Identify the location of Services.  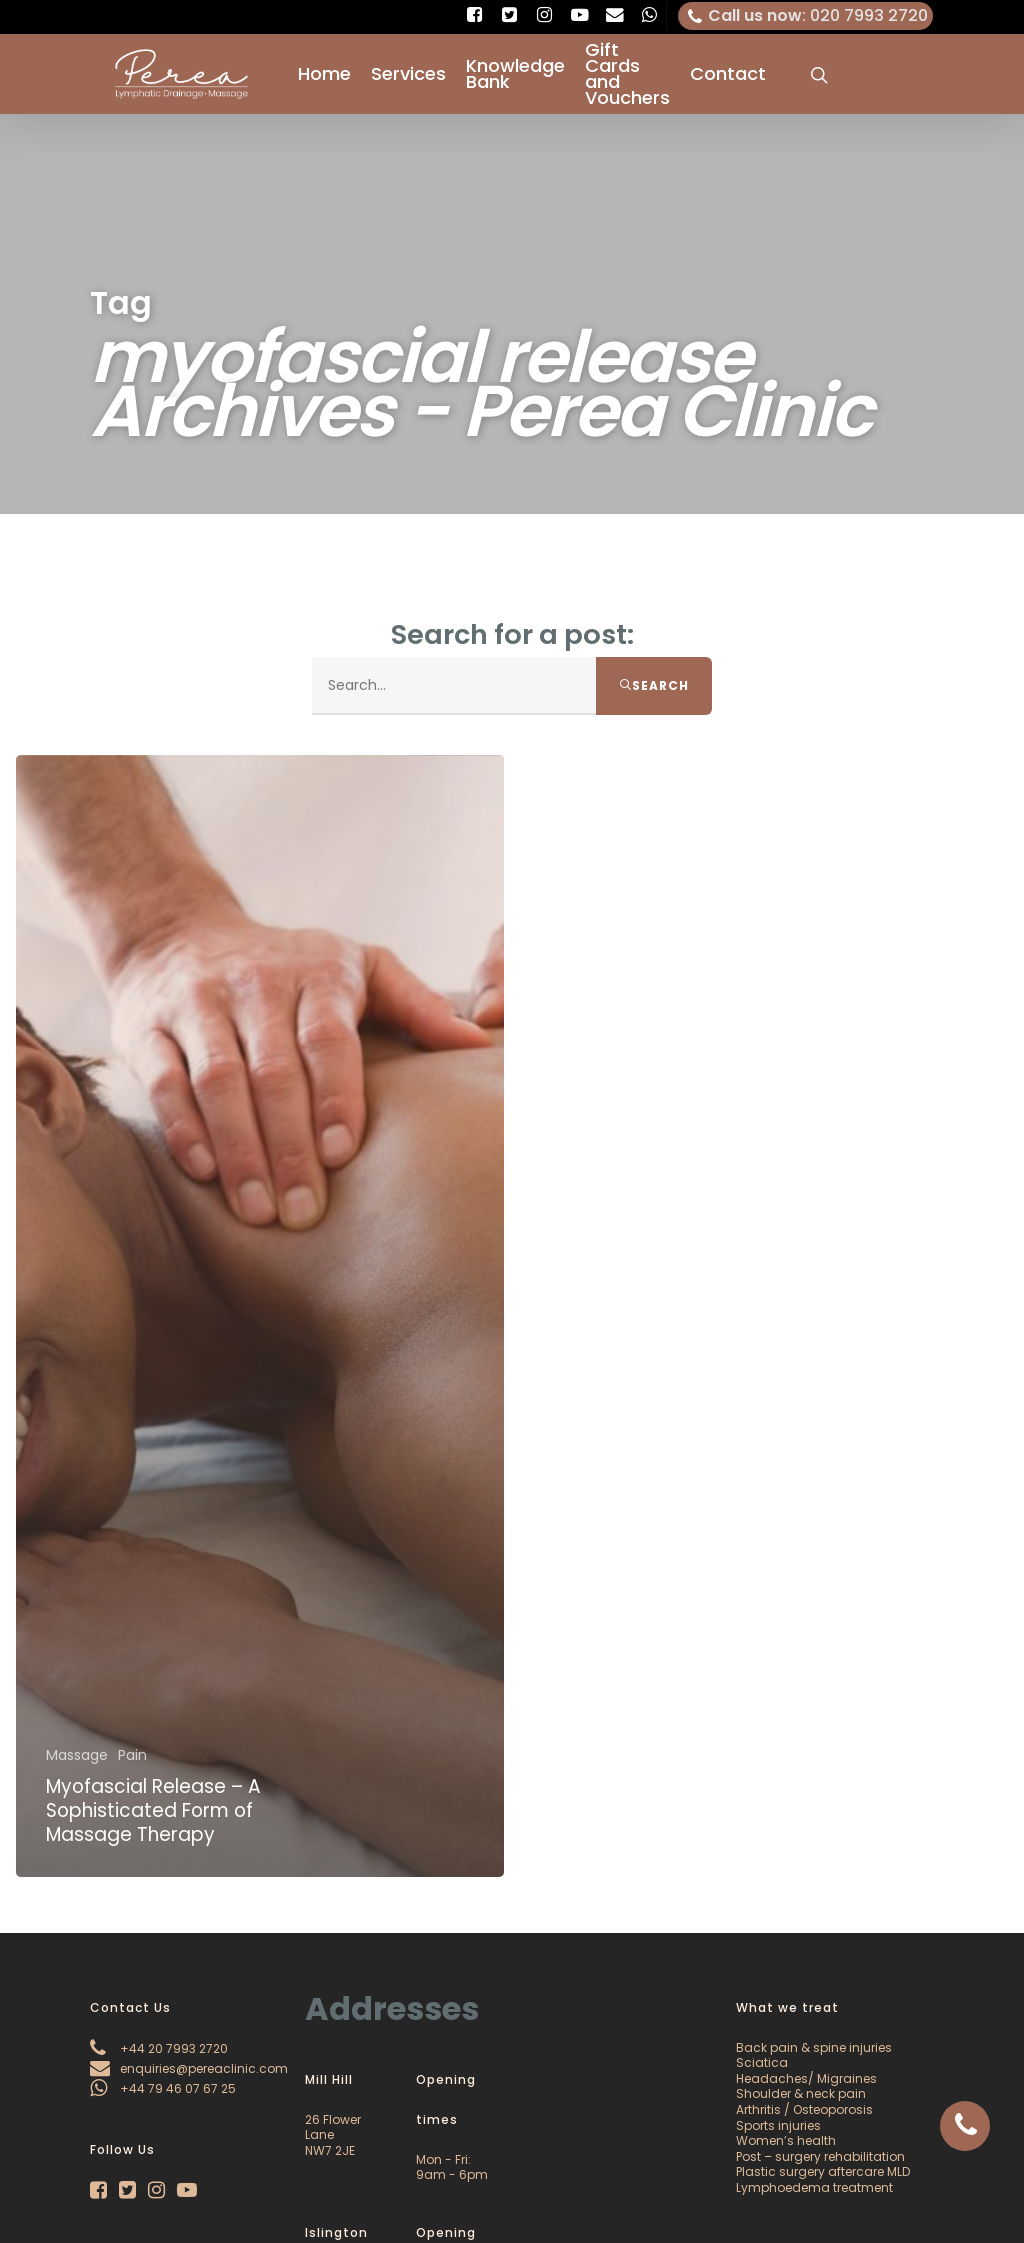
(408, 74).